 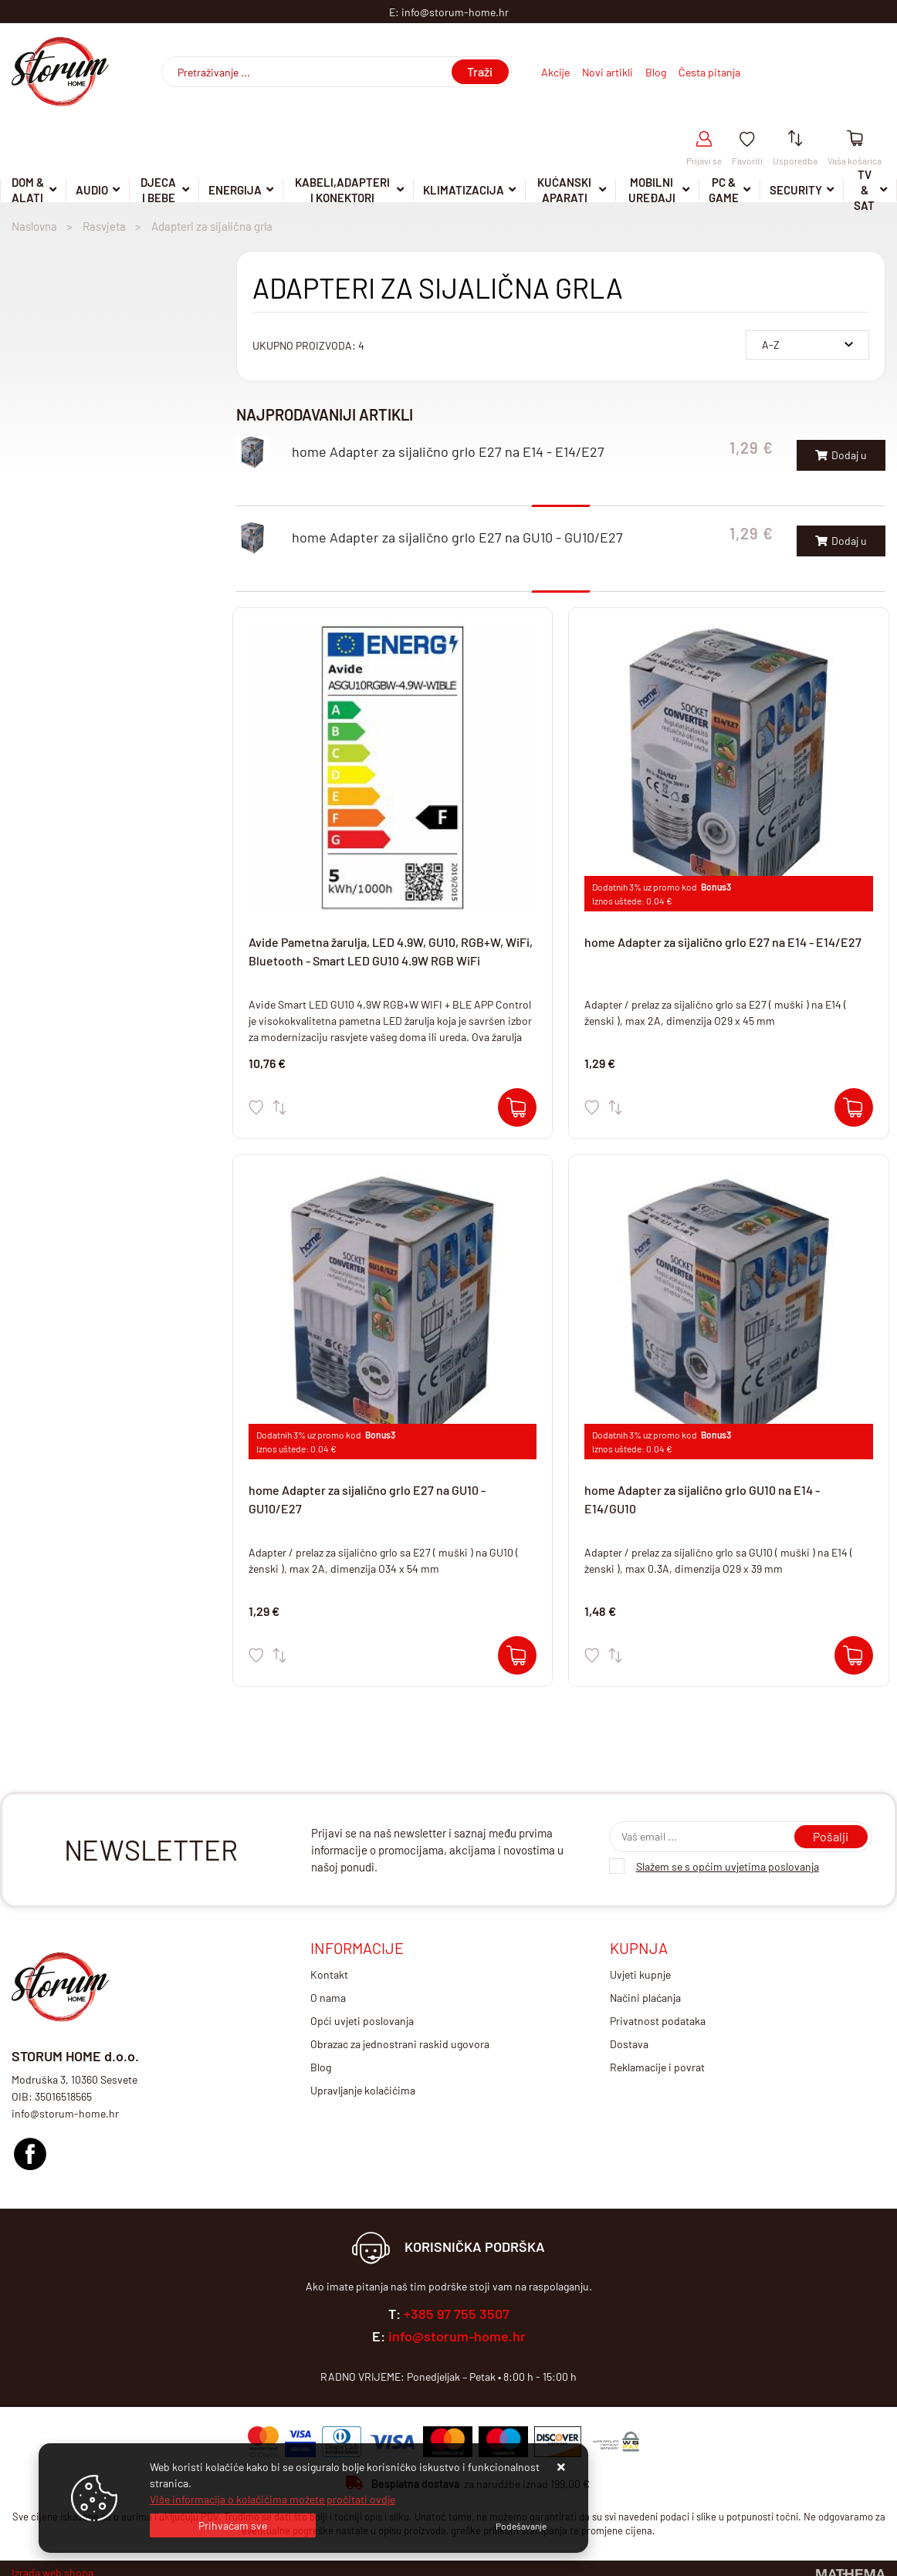 I want to click on Više informacija o kolačićima možete pročitati ovdje, so click(x=272, y=2499).